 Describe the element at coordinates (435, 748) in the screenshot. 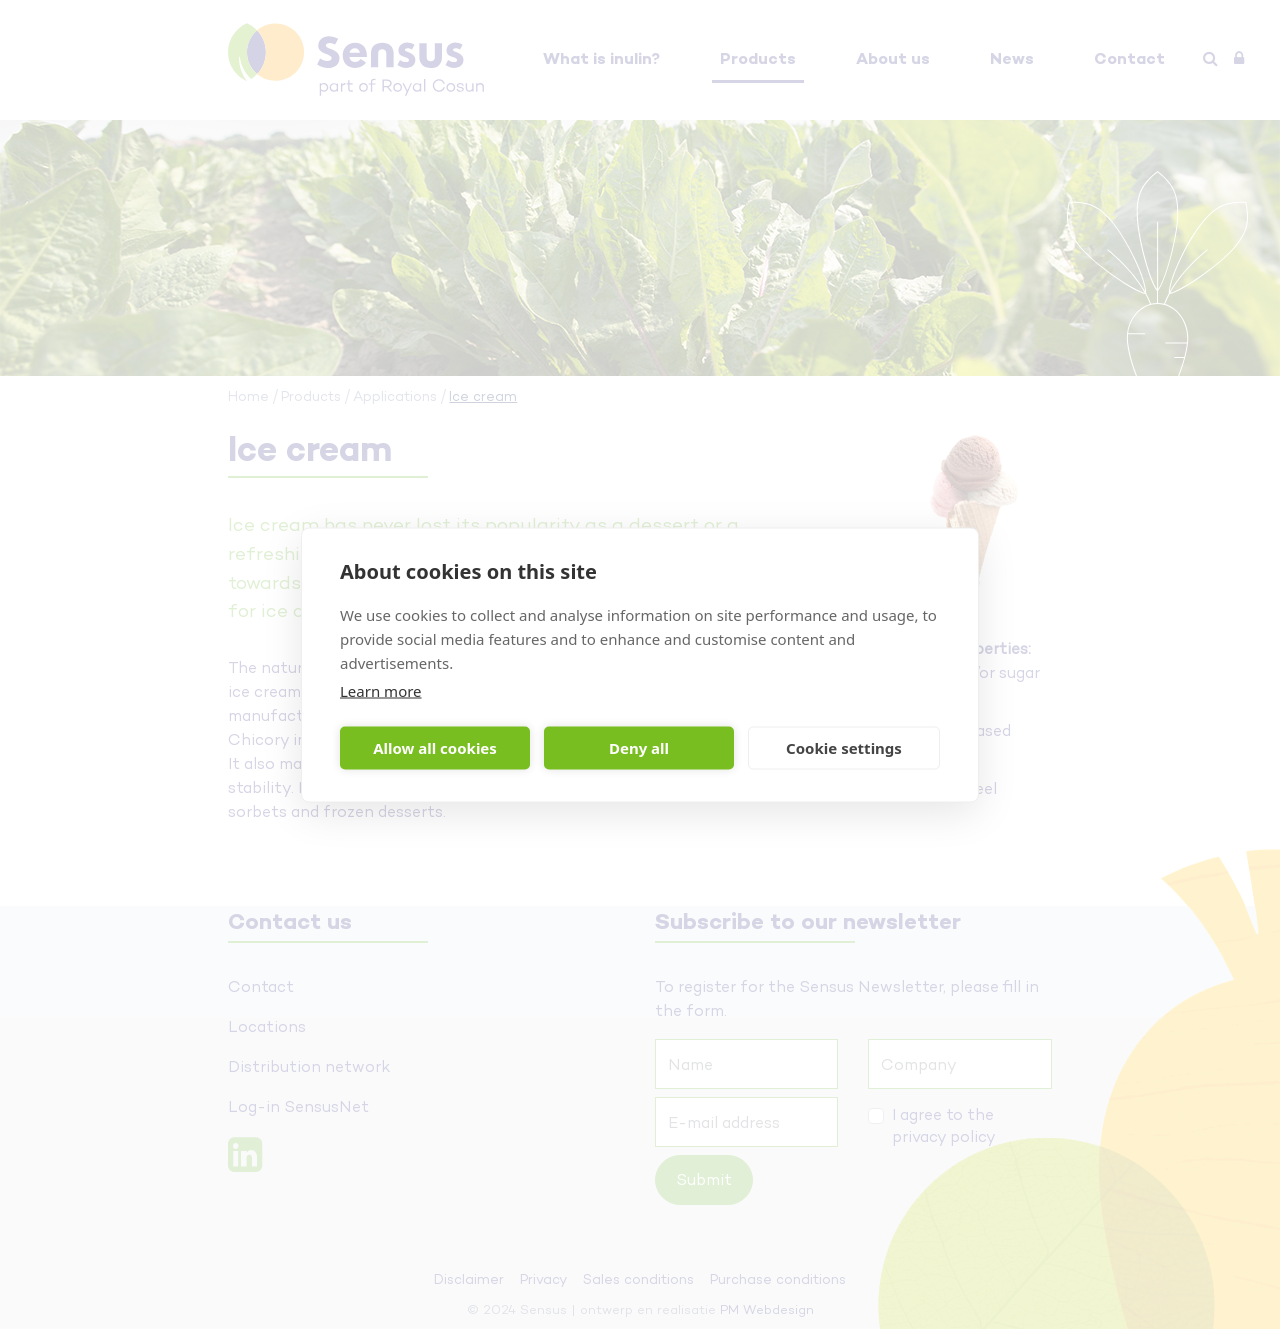

I see `Allow all cookies` at that location.